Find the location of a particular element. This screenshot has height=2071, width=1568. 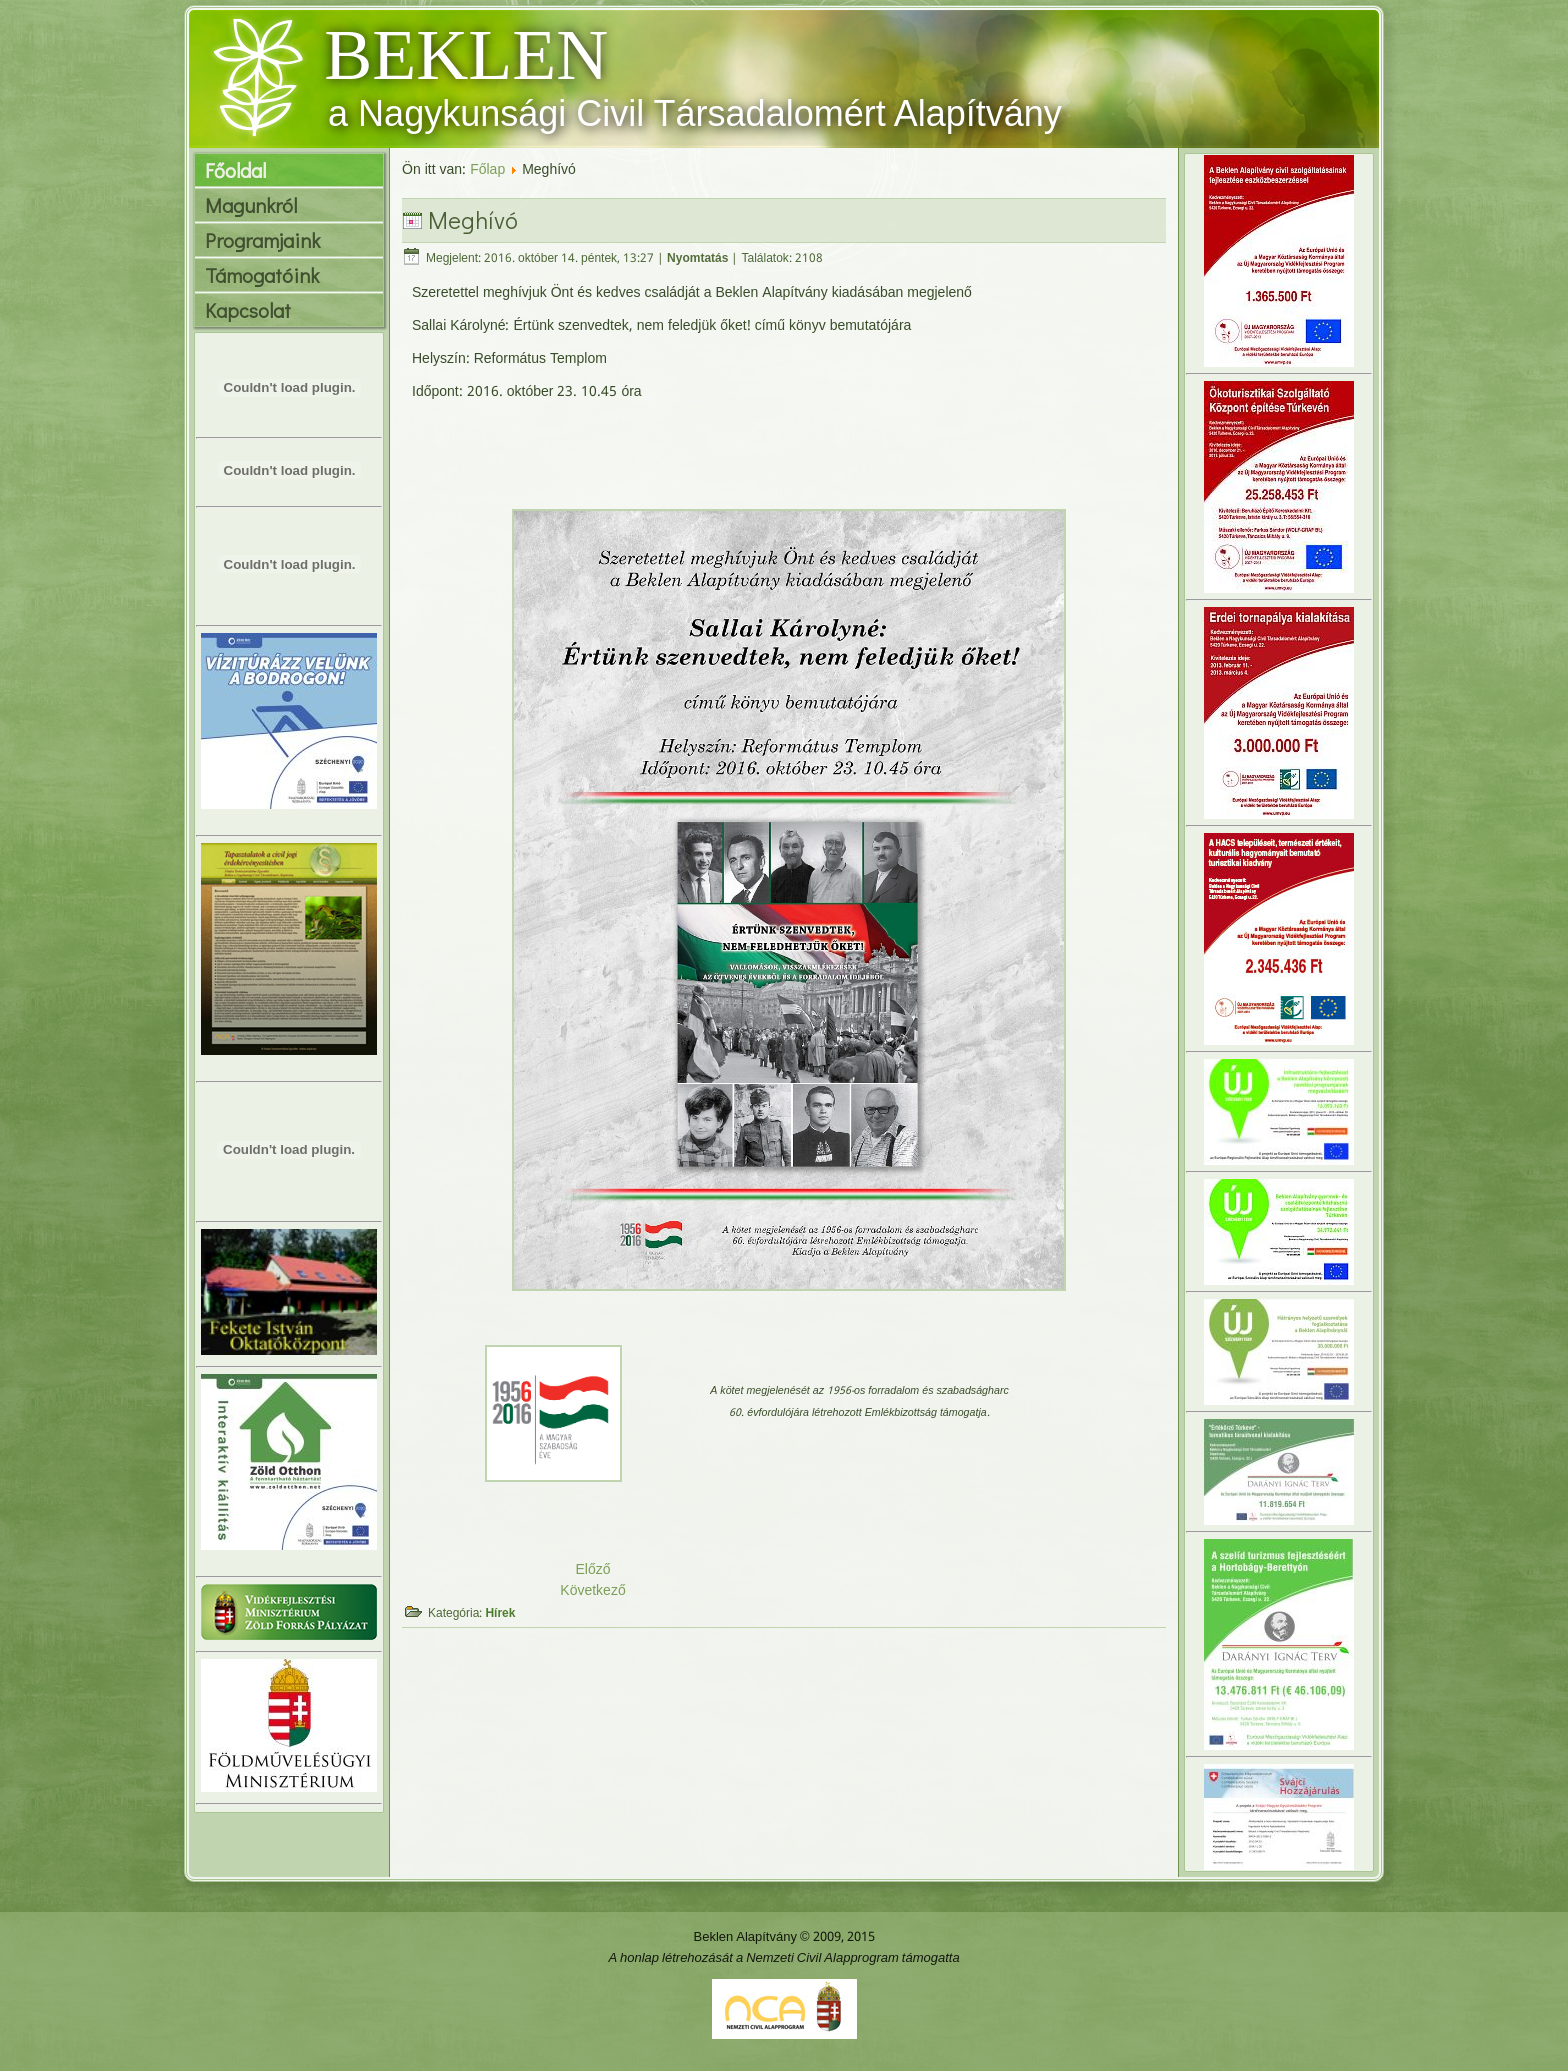

Következő is located at coordinates (592, 1591).